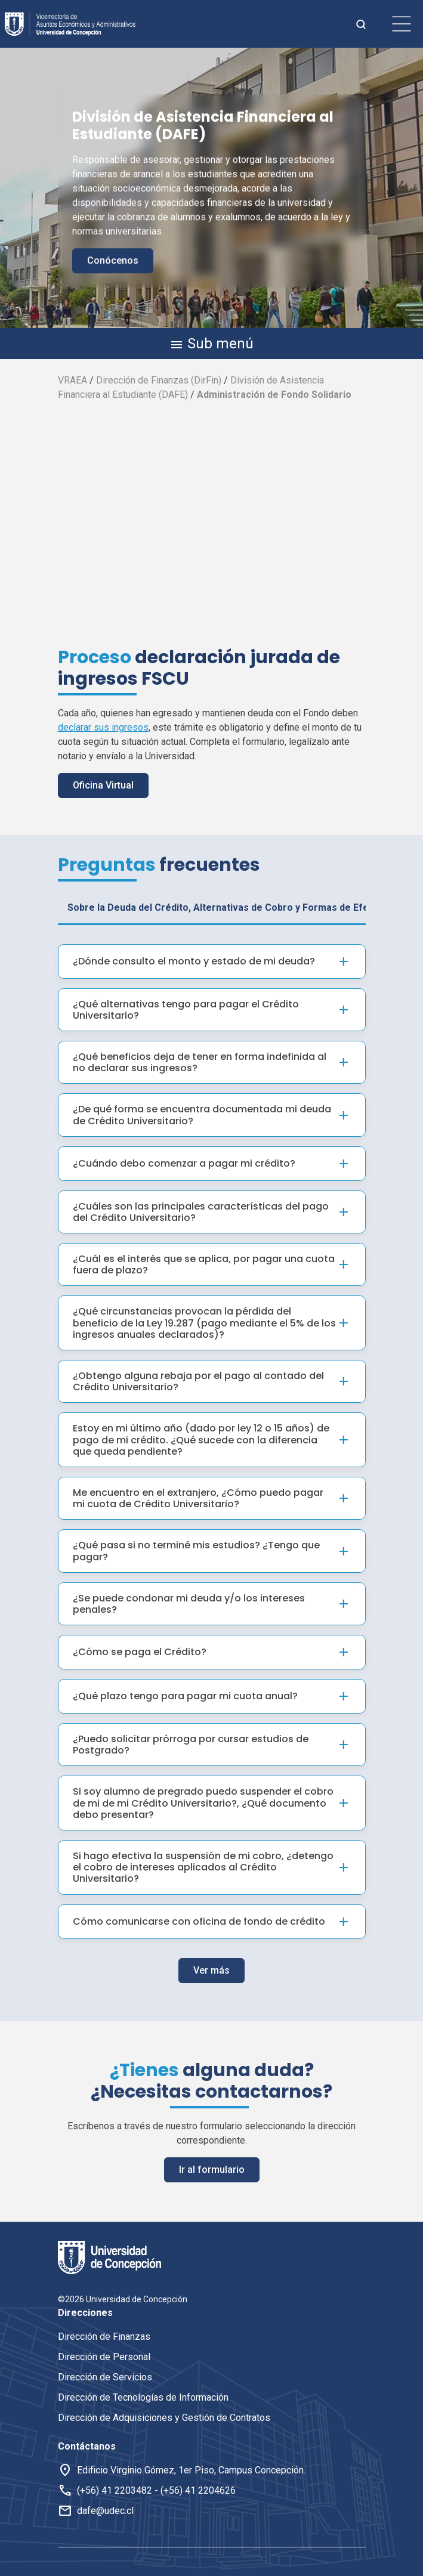 Image resolution: width=423 pixels, height=2576 pixels. I want to click on Ver más, so click(211, 1959).